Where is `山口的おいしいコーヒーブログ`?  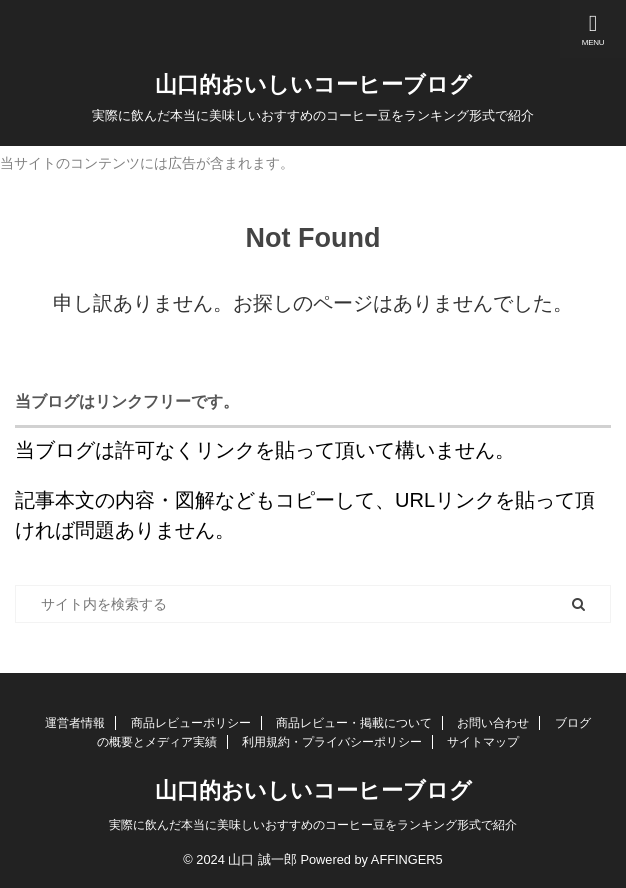
山口的おいしいコーヒーブログ is located at coordinates (313, 84).